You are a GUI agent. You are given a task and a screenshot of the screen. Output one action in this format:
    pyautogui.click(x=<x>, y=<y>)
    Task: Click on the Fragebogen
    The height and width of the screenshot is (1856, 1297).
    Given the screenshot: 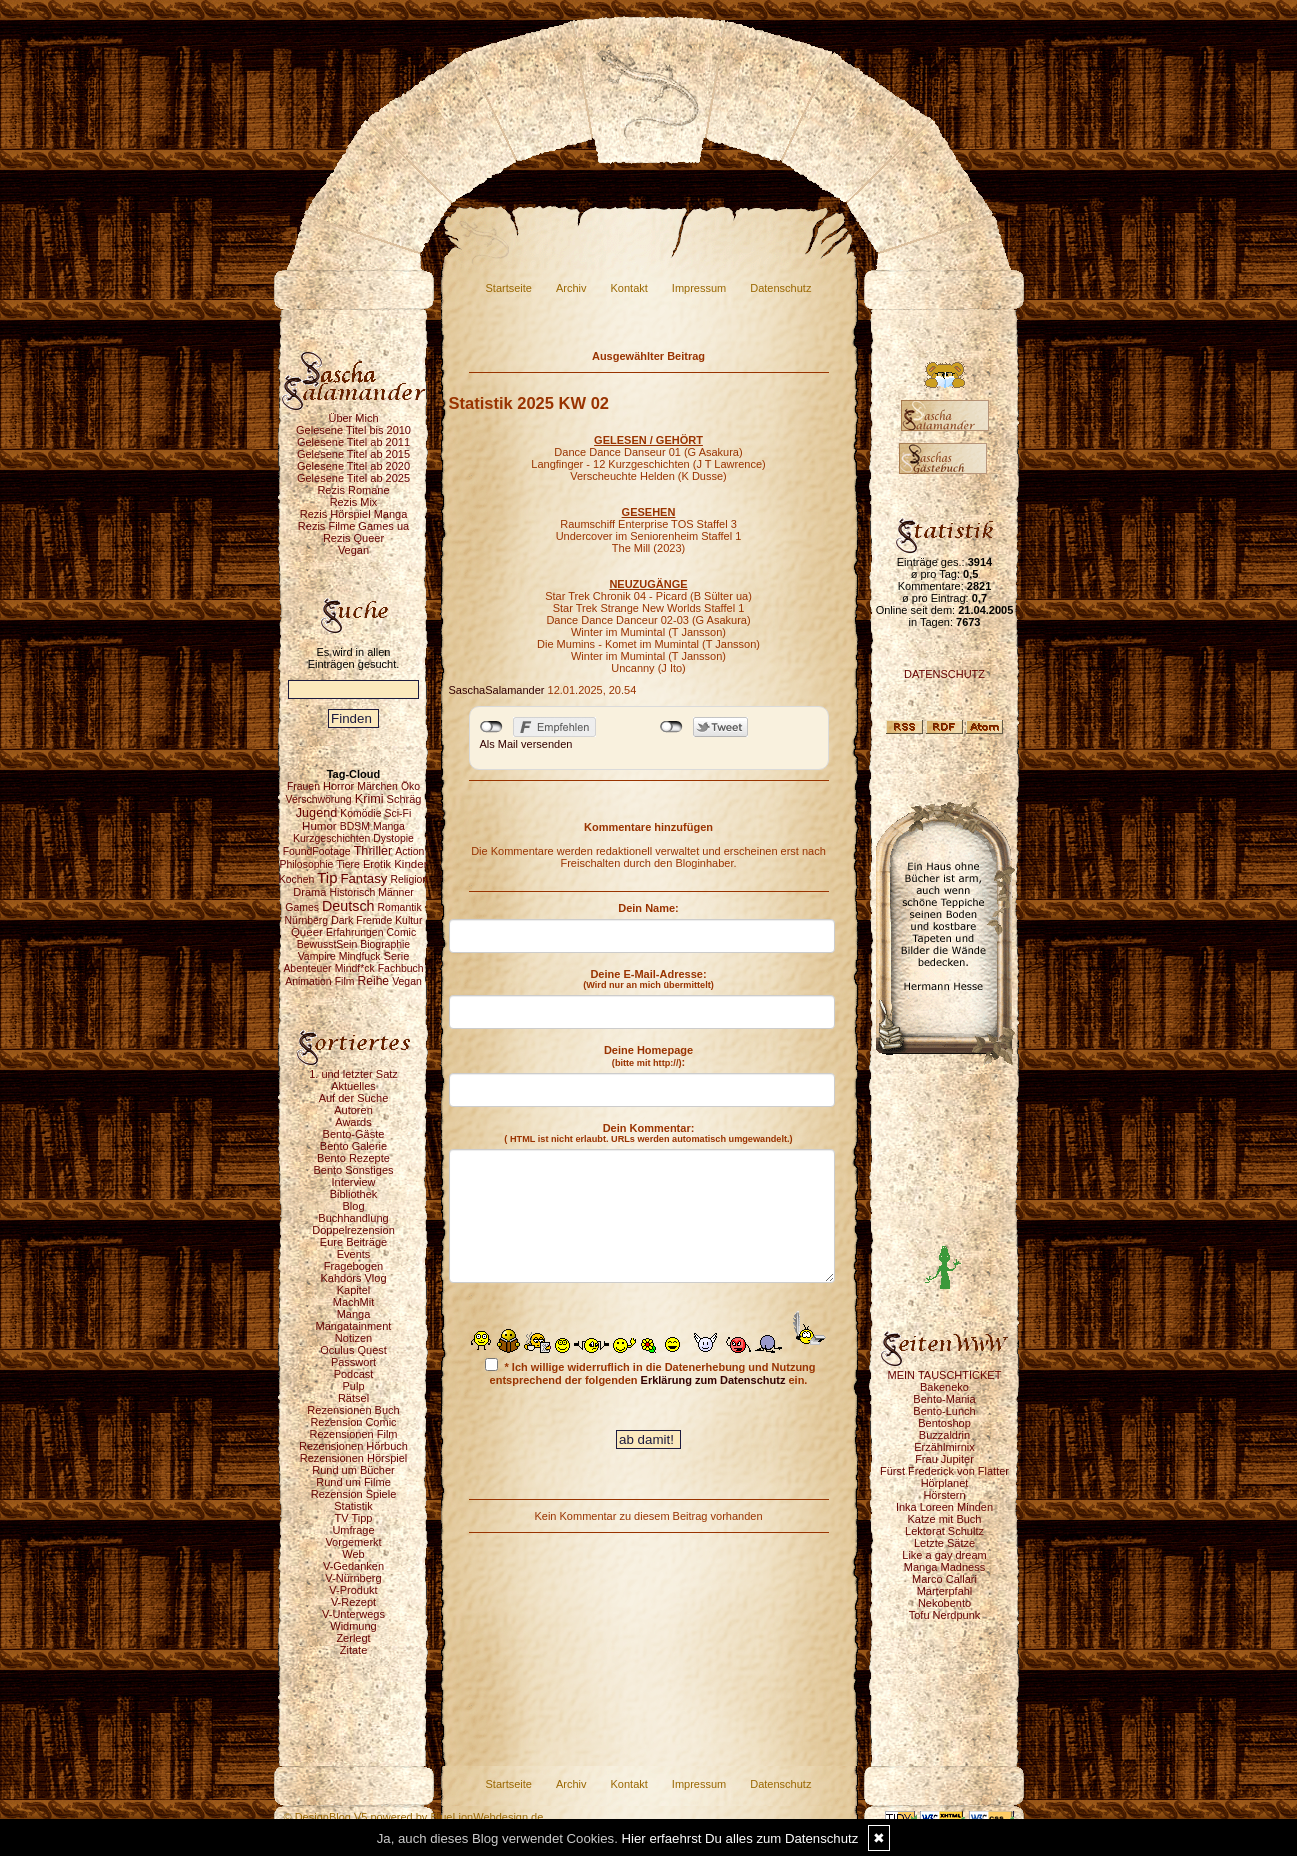 What is the action you would take?
    pyautogui.click(x=353, y=1266)
    